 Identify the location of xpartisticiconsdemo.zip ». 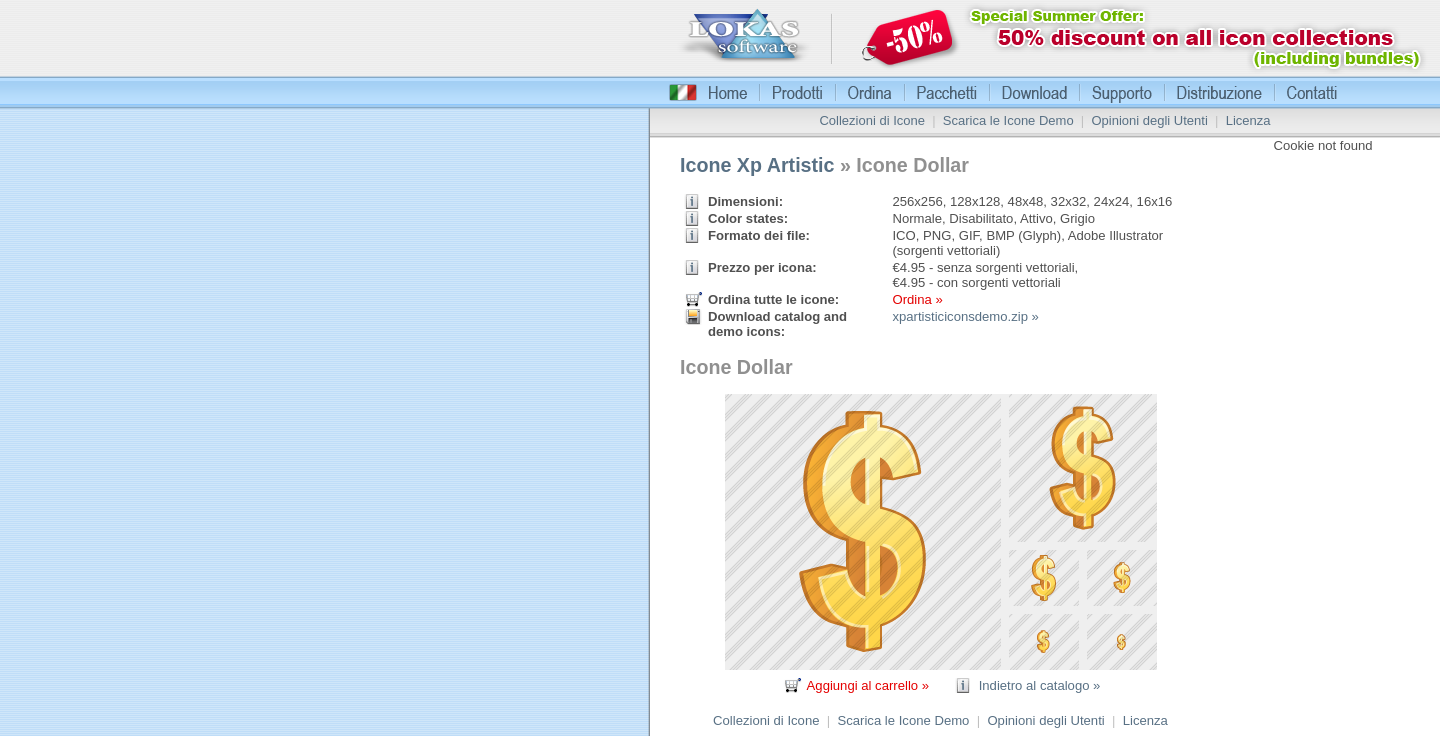
(965, 316).